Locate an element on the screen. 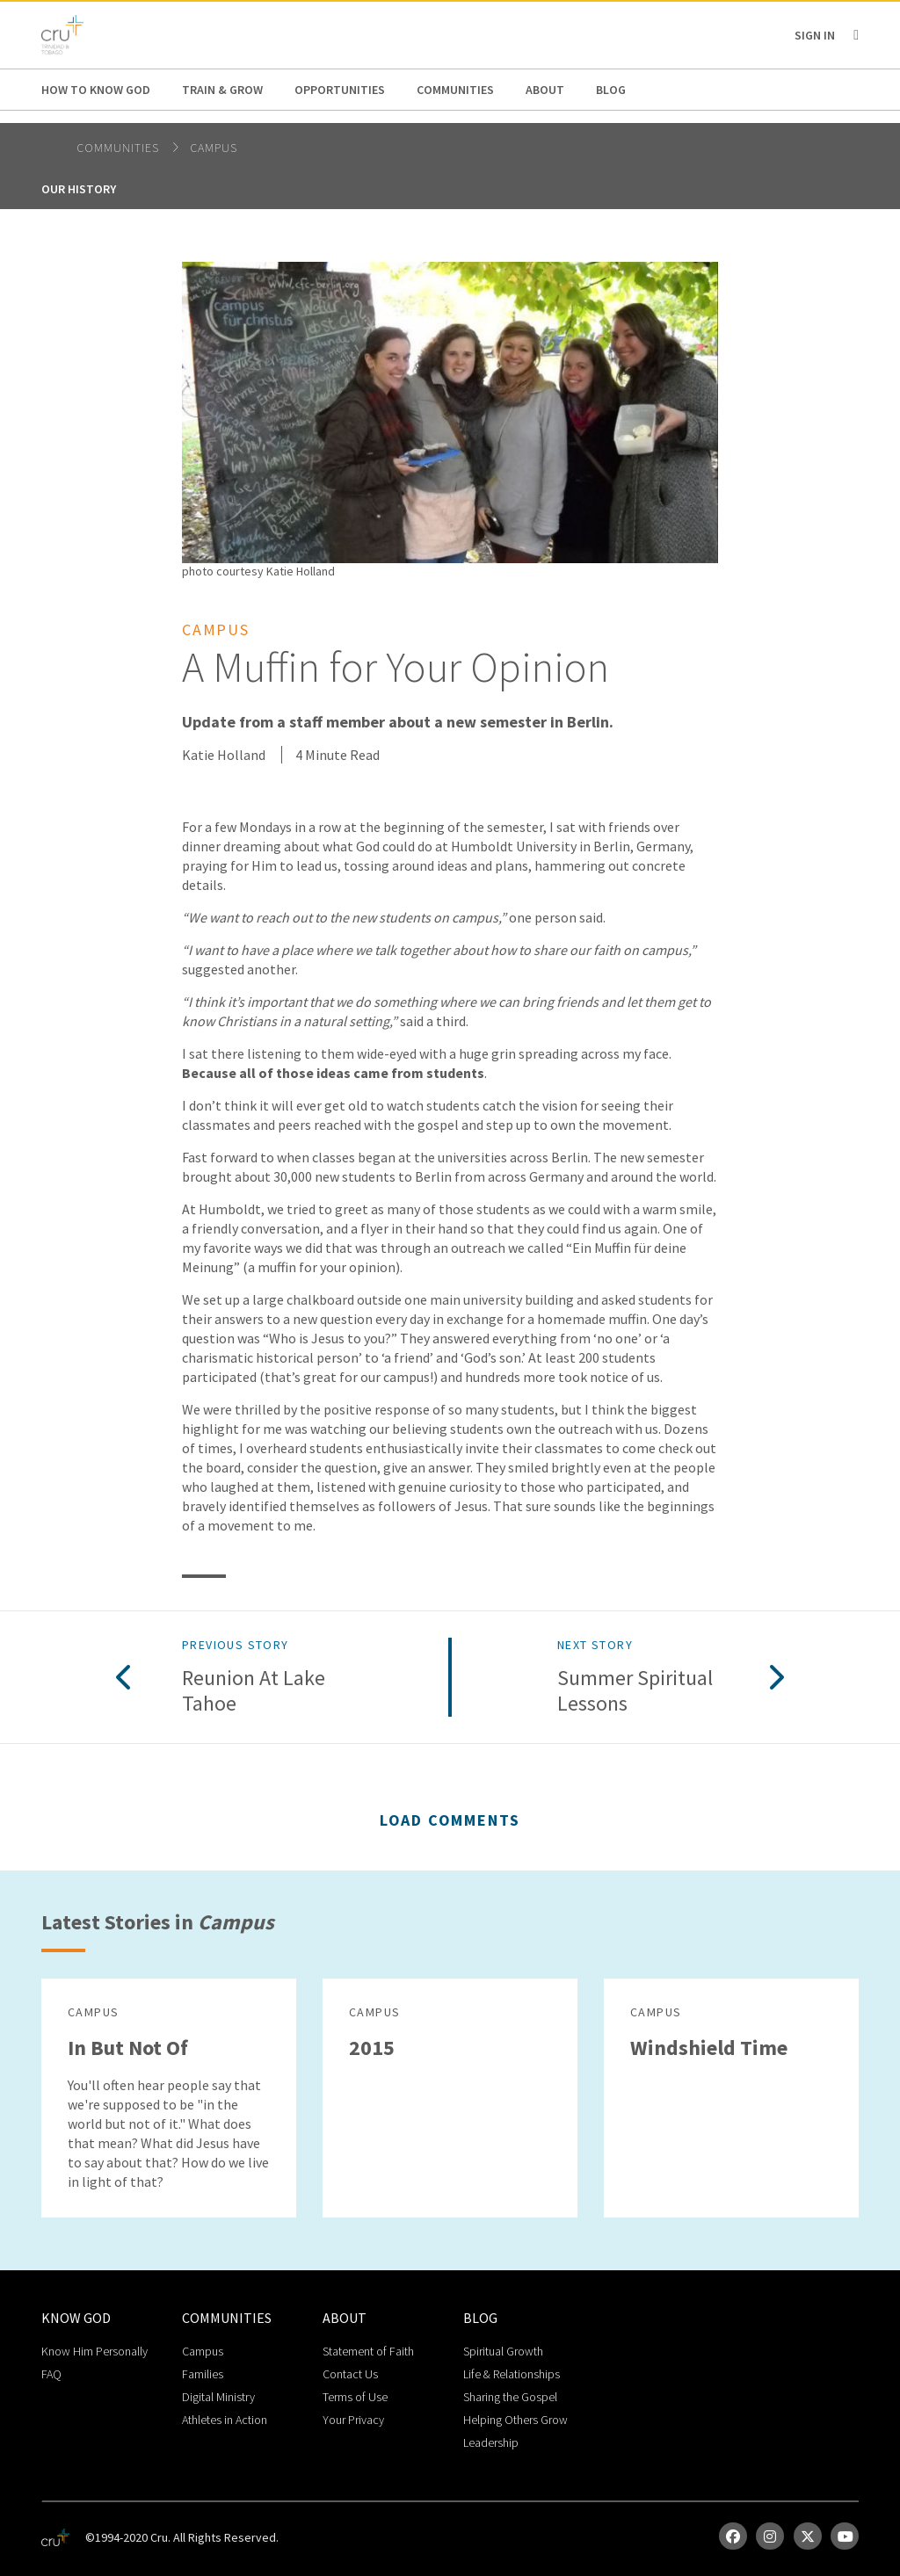 This screenshot has height=2576, width=900. Families is located at coordinates (202, 2374).